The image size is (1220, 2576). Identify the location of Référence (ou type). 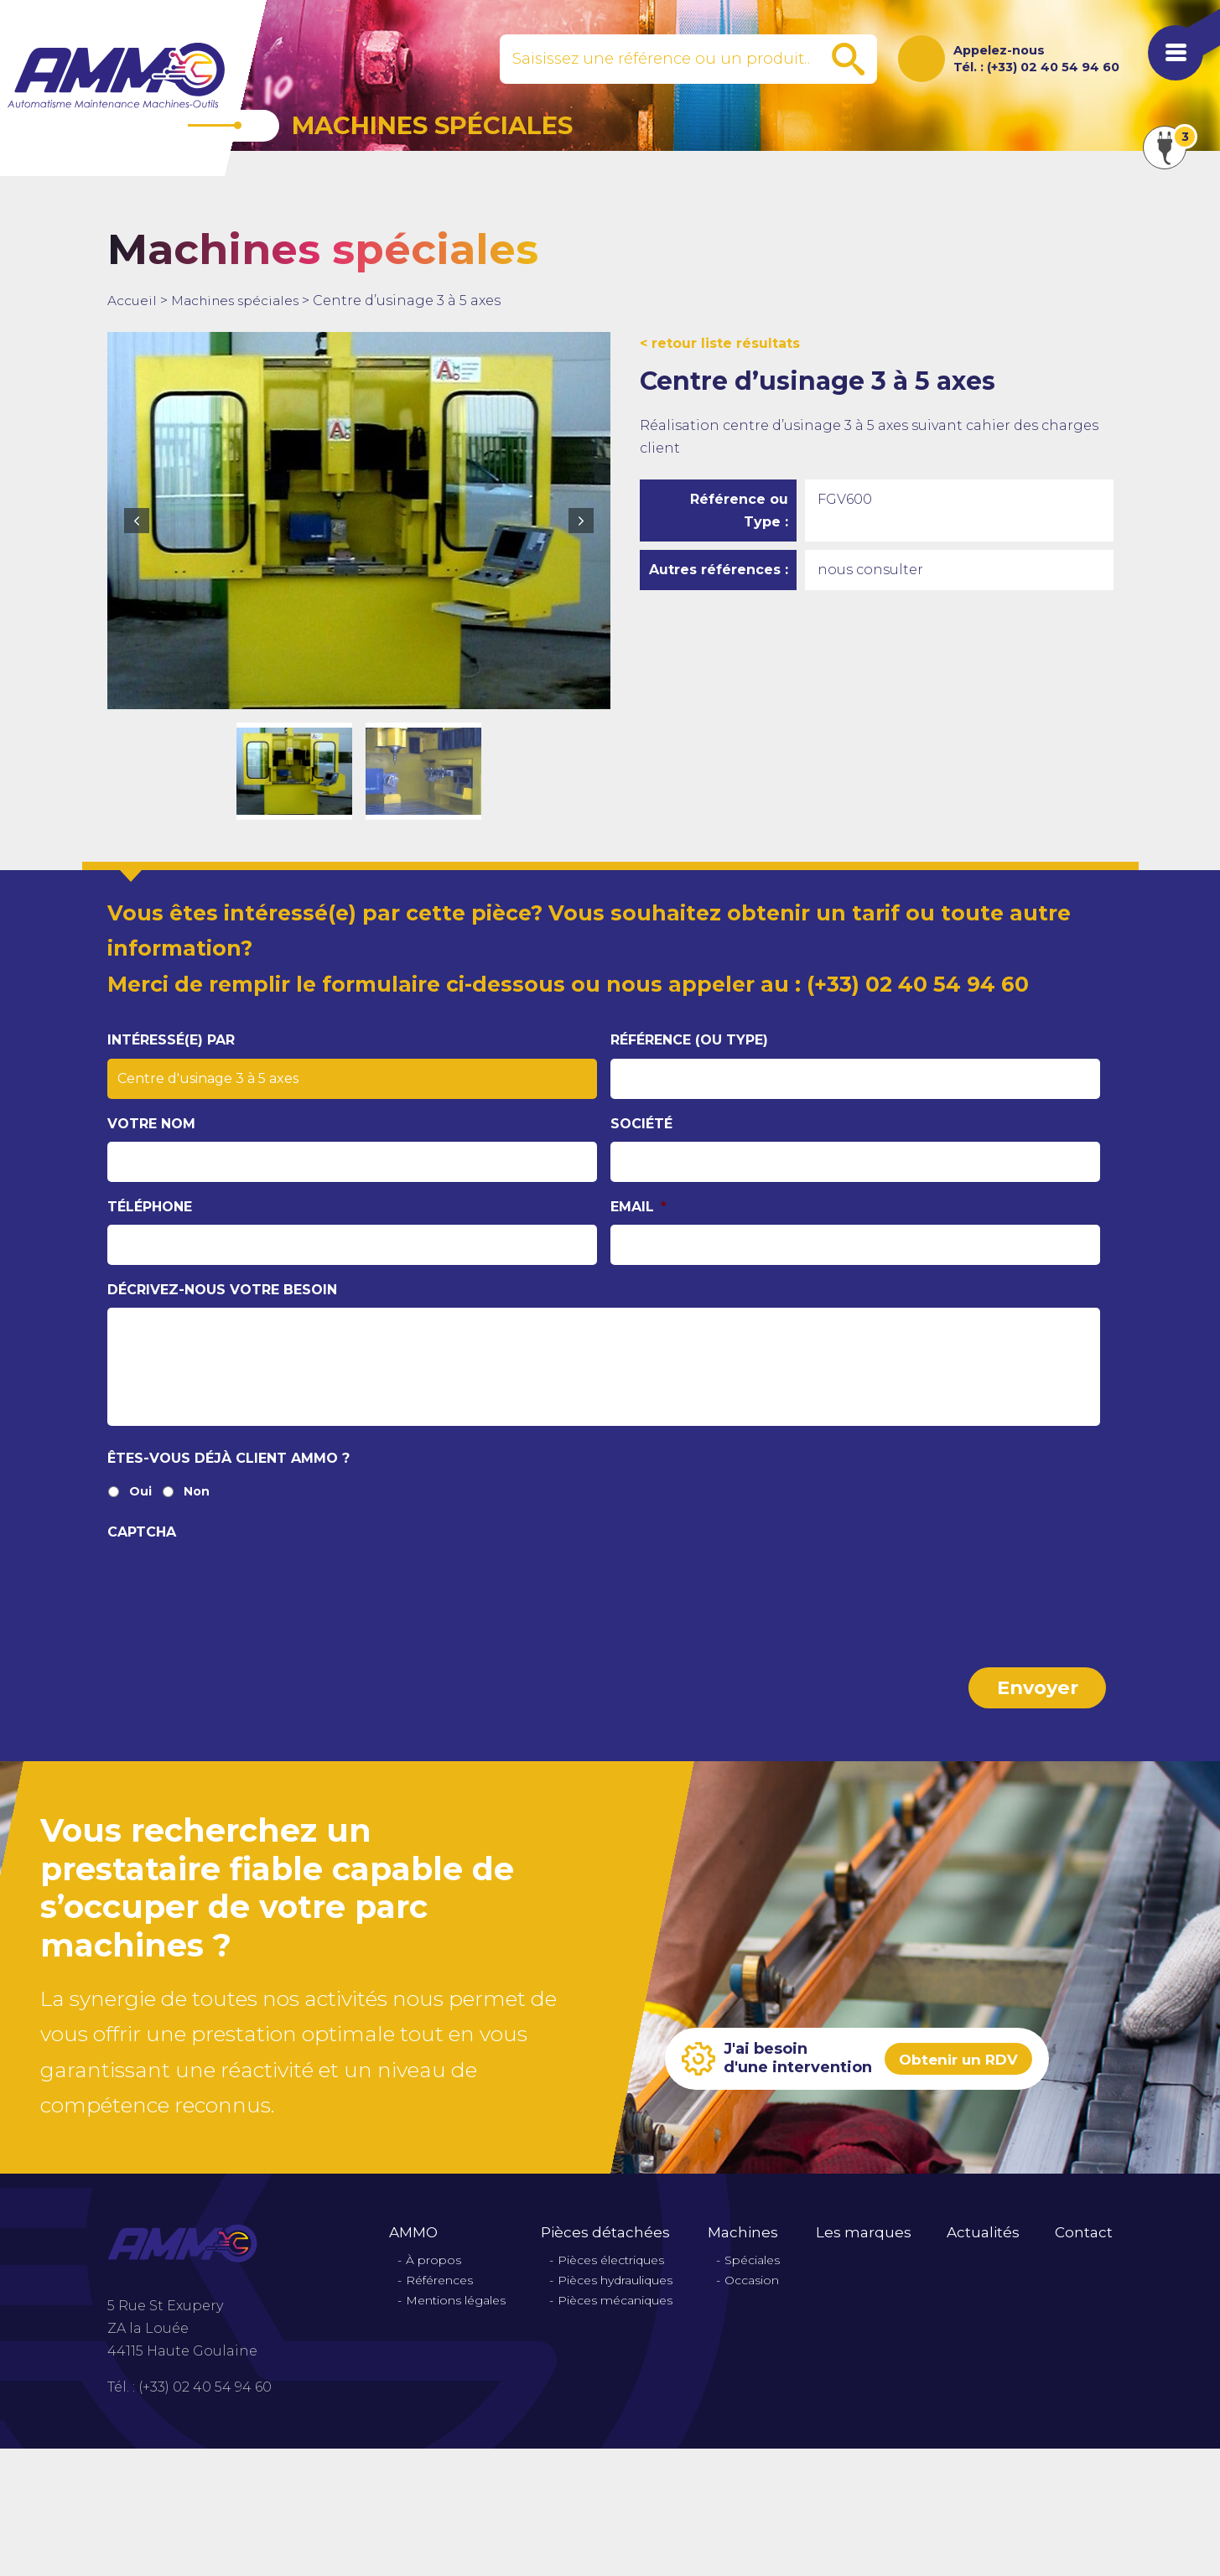
(689, 1040).